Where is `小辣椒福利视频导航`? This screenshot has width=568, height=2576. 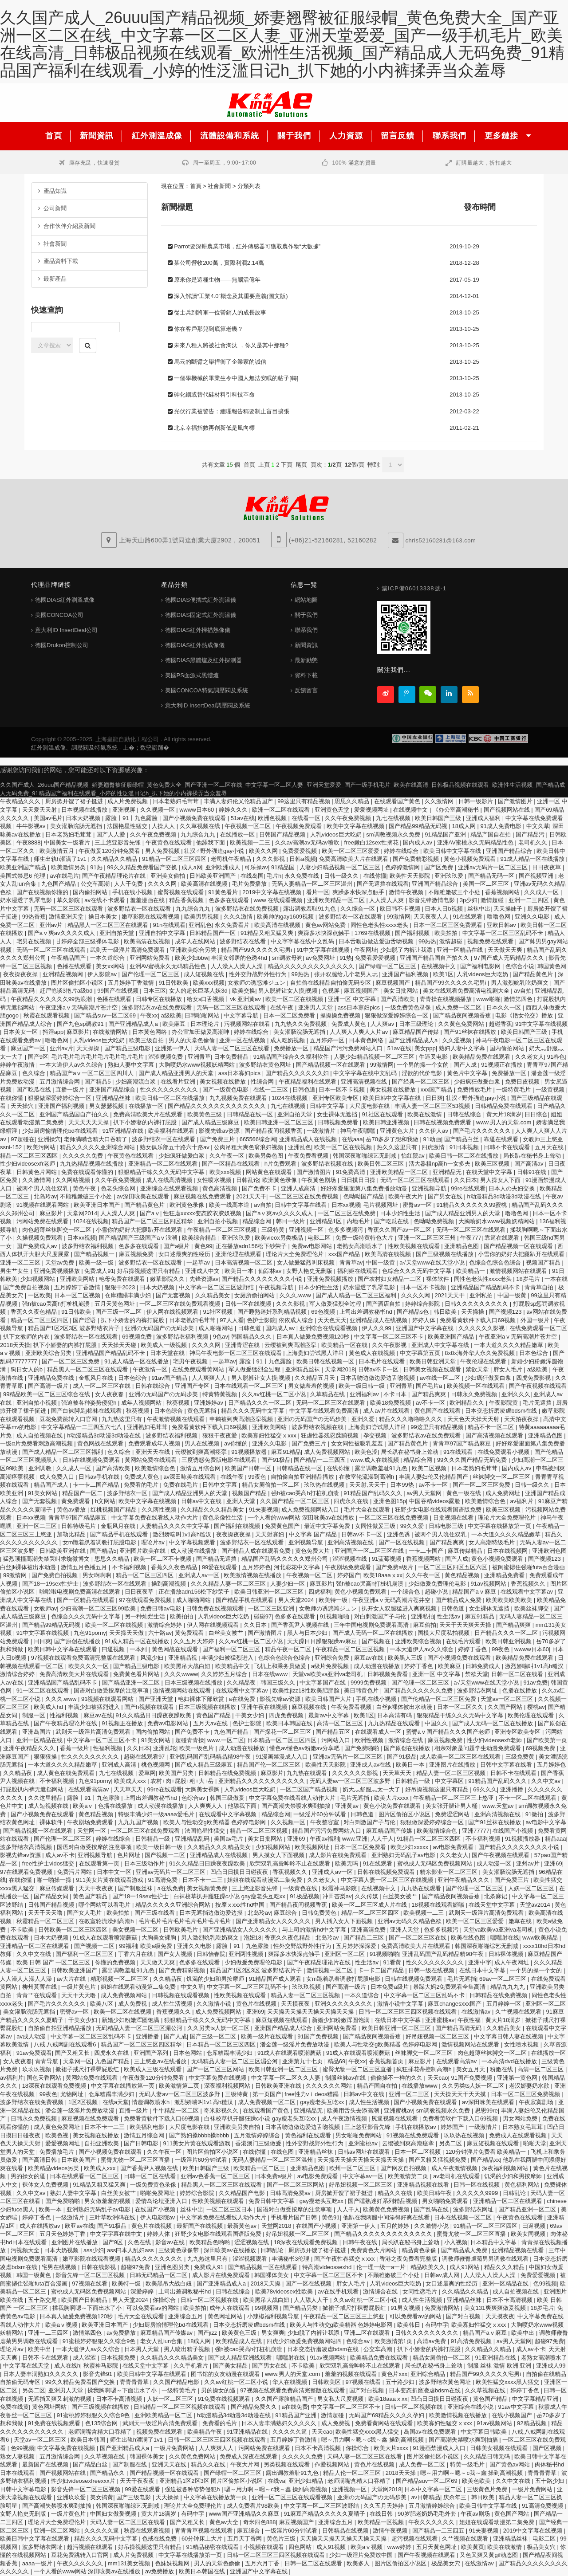 小辣椒福利视频导航 is located at coordinates (274, 2316).